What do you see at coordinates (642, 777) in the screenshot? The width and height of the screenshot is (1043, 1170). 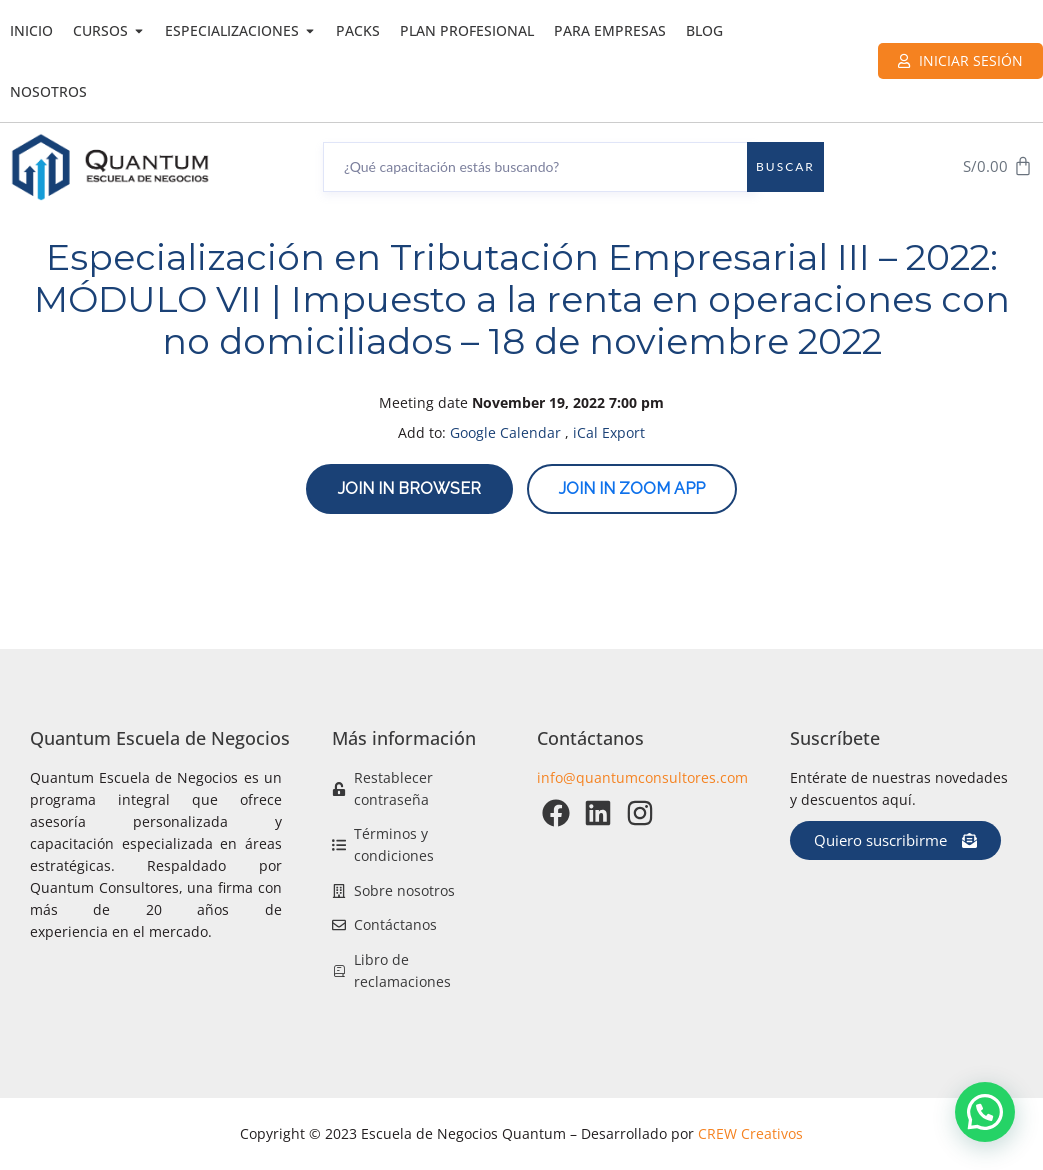 I see `info@quantumconsultores.com` at bounding box center [642, 777].